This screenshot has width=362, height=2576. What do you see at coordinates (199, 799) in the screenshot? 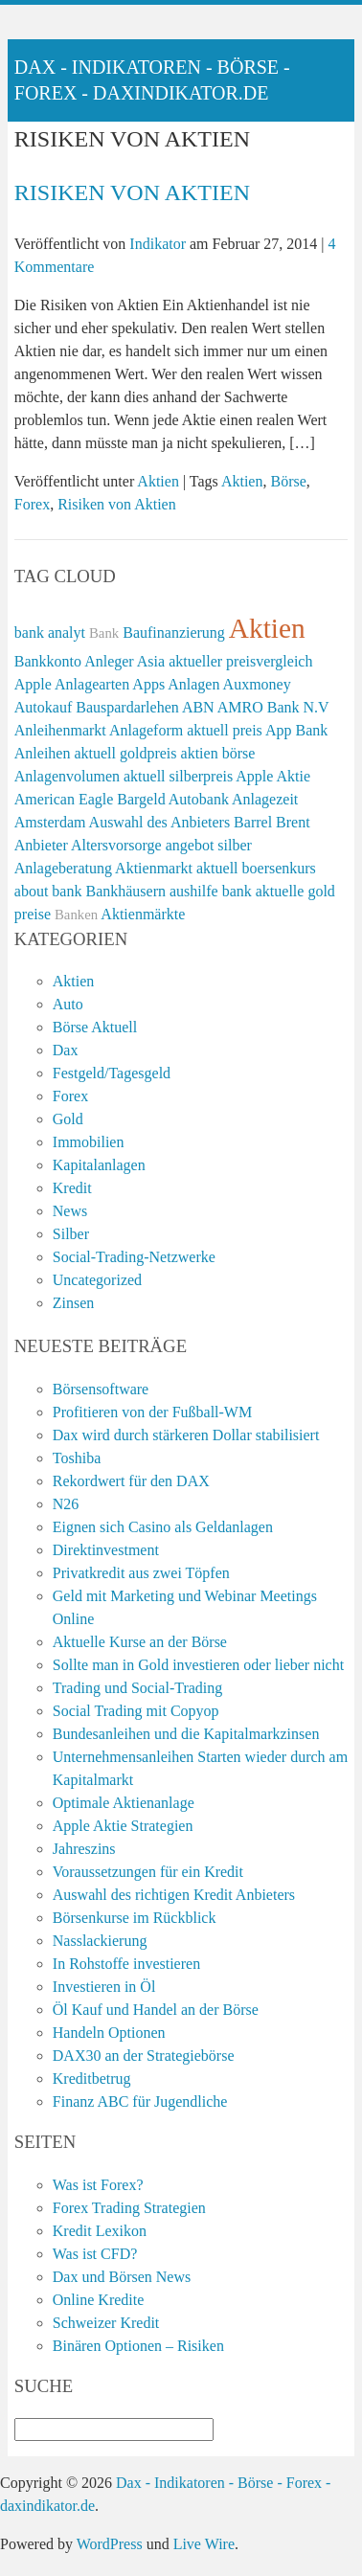
I see `Autobank` at bounding box center [199, 799].